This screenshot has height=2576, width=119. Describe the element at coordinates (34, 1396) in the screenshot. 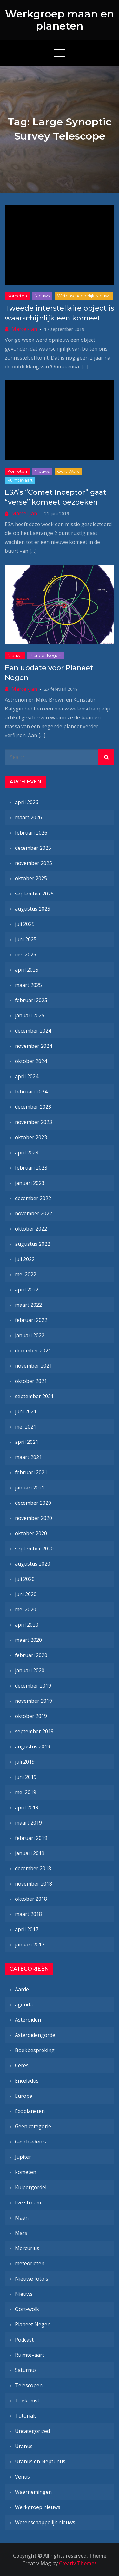

I see `september 2021` at that location.